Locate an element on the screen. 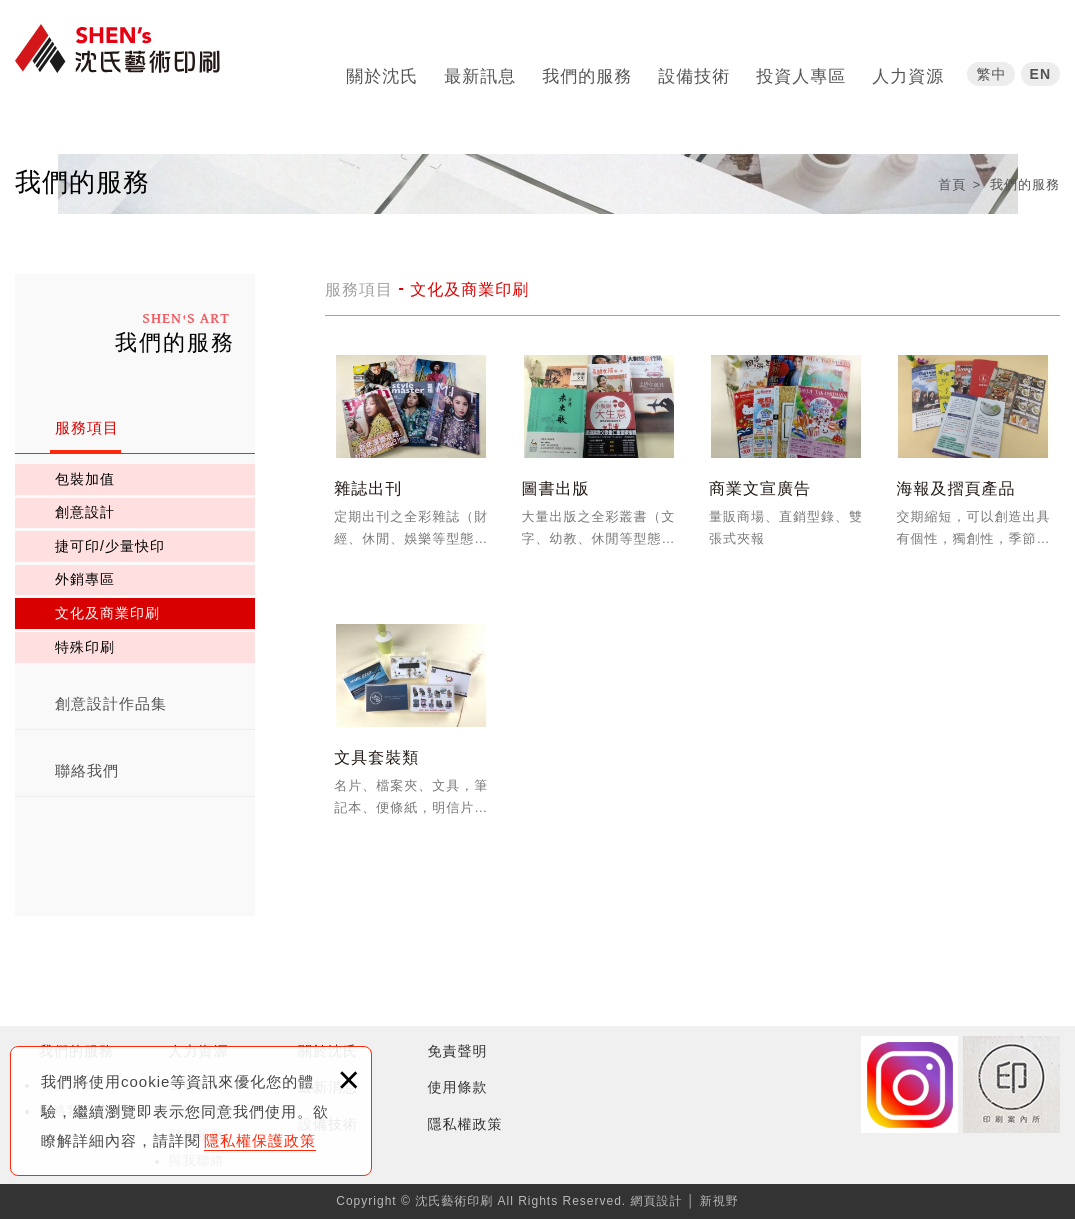  特殊印刷 is located at coordinates (85, 647).